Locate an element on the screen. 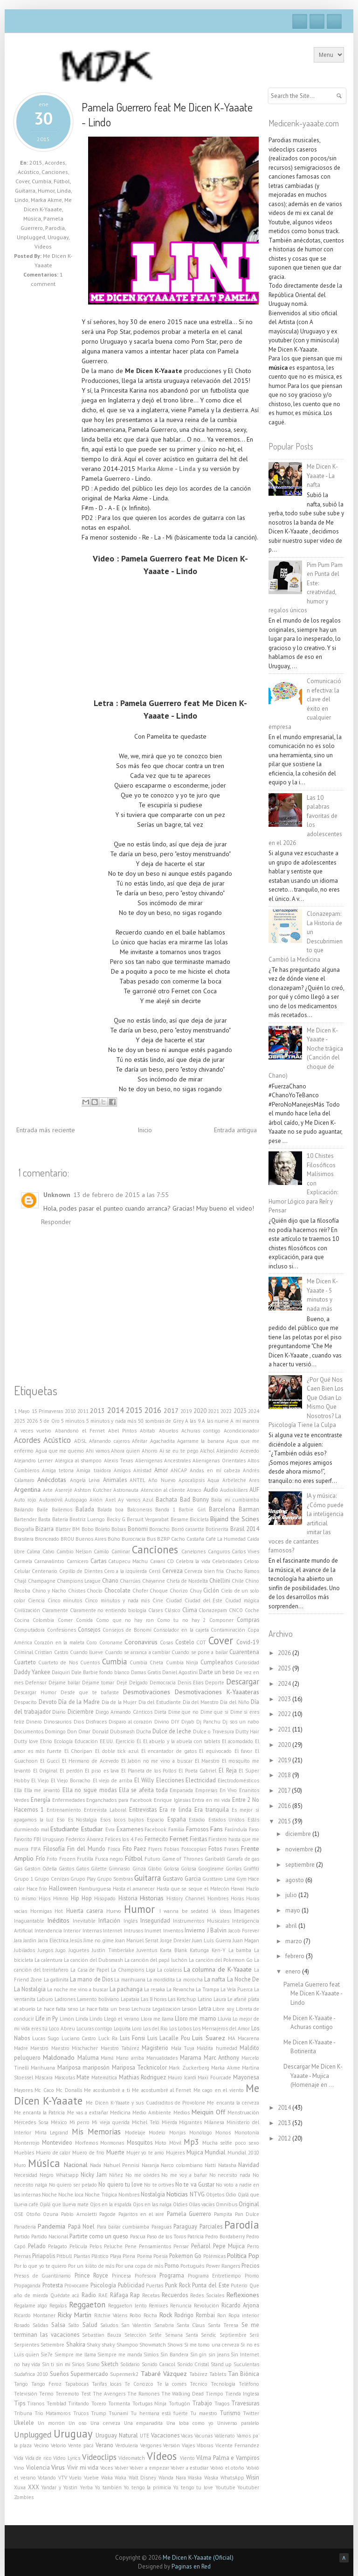 Image resolution: width=358 pixels, height=2576 pixels. Besame is located at coordinates (179, 1519).